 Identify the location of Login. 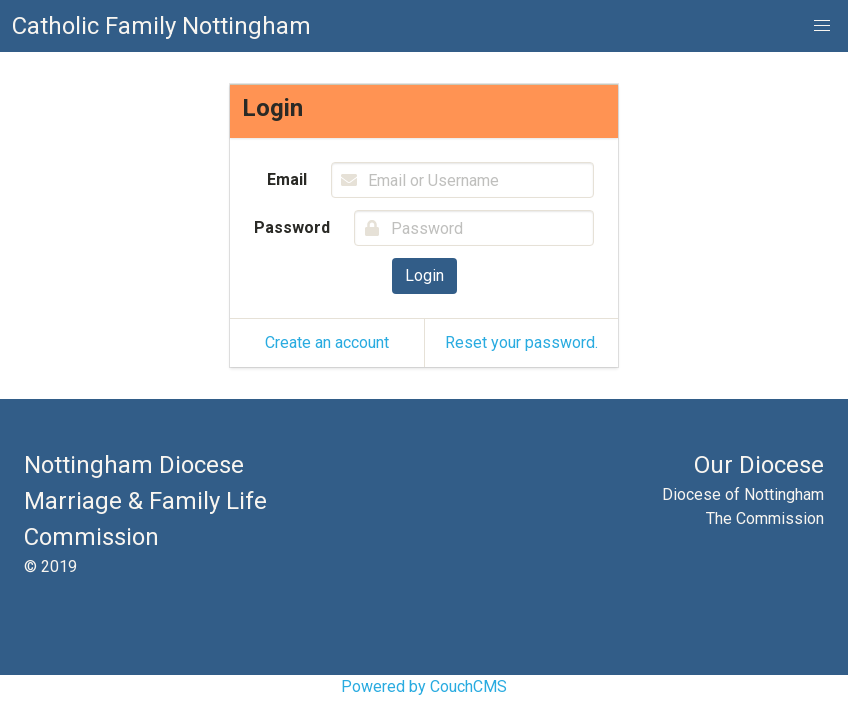
(424, 275).